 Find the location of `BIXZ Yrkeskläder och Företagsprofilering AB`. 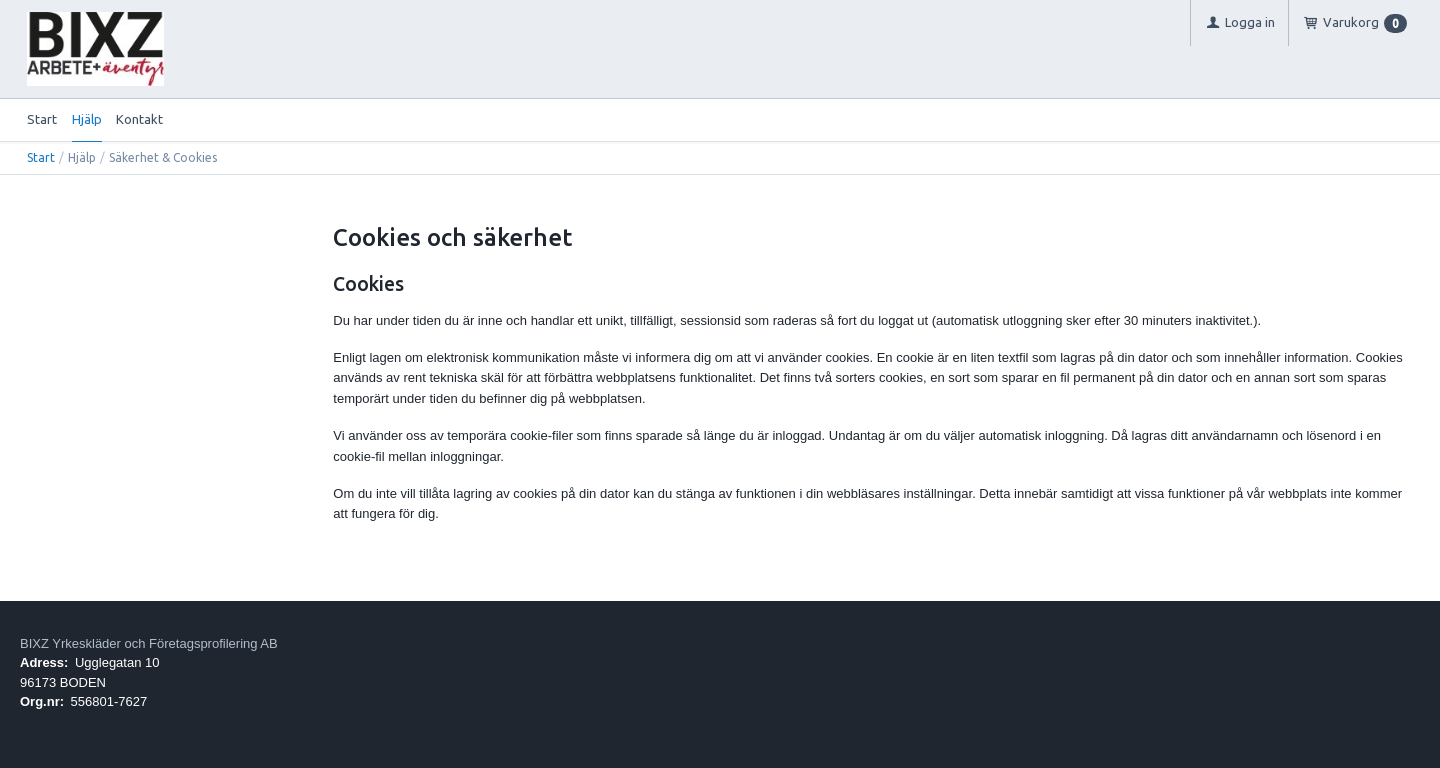

BIXZ Yrkeskläder och Företagsprofilering AB is located at coordinates (149, 643).